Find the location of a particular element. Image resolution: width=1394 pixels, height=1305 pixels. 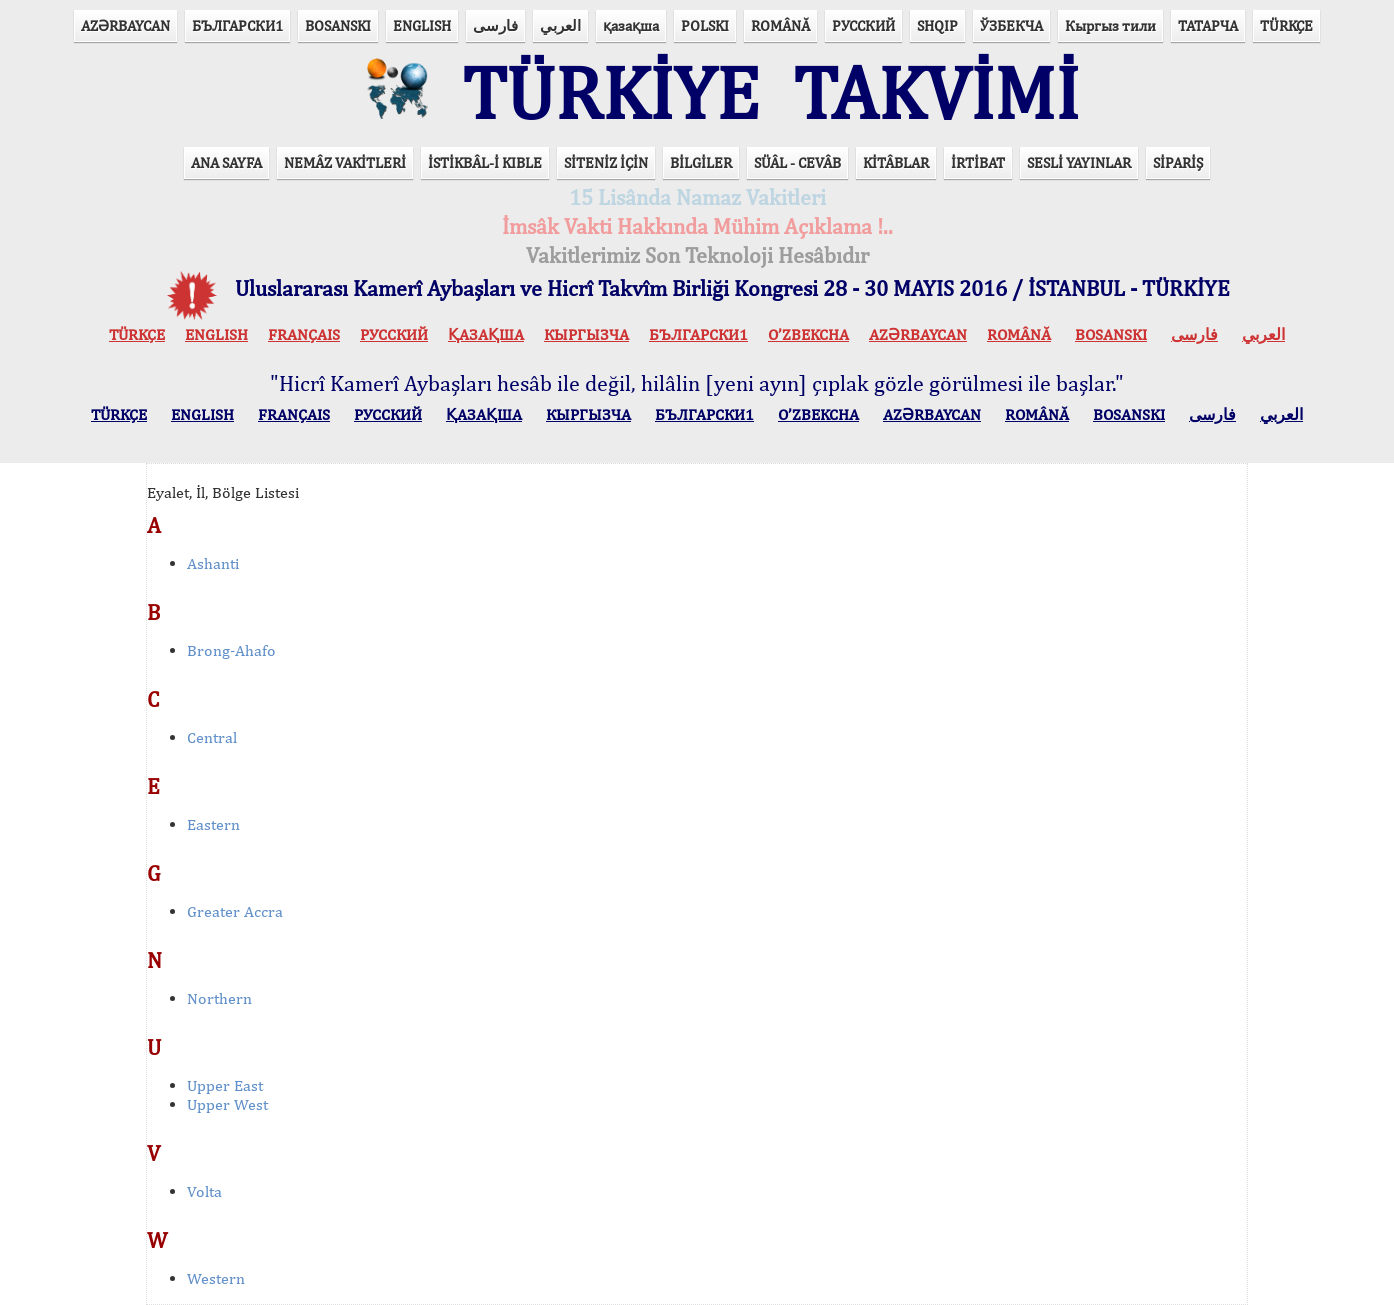

FRANÇAIS is located at coordinates (304, 334).